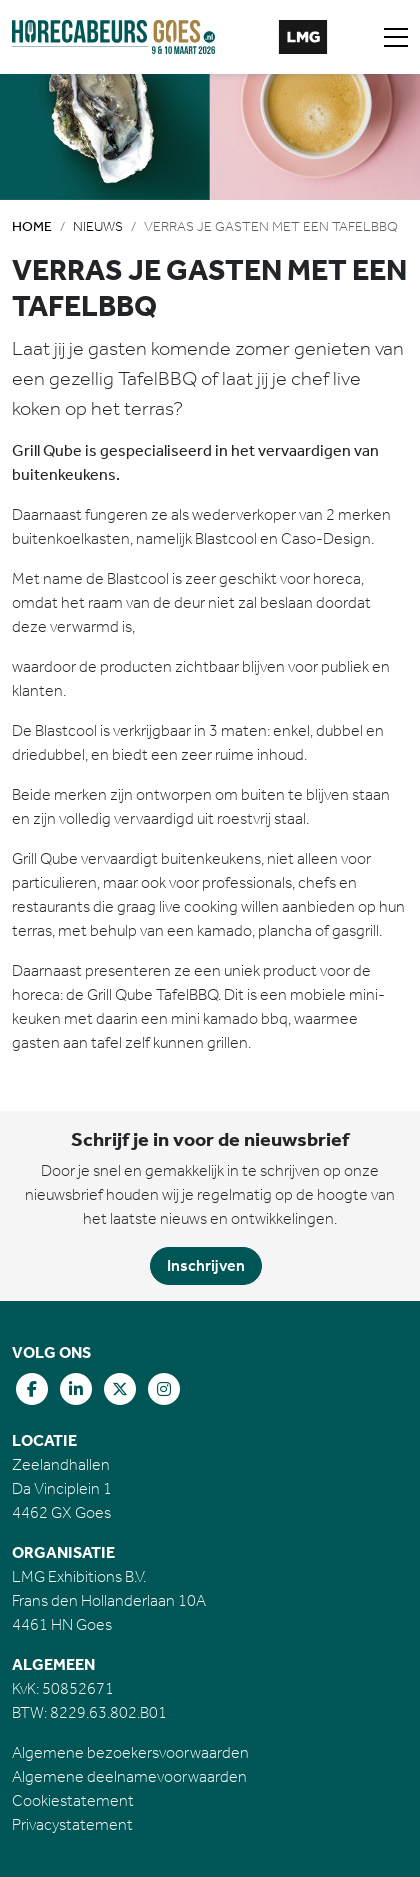  I want to click on Cookiestatement, so click(73, 1800).